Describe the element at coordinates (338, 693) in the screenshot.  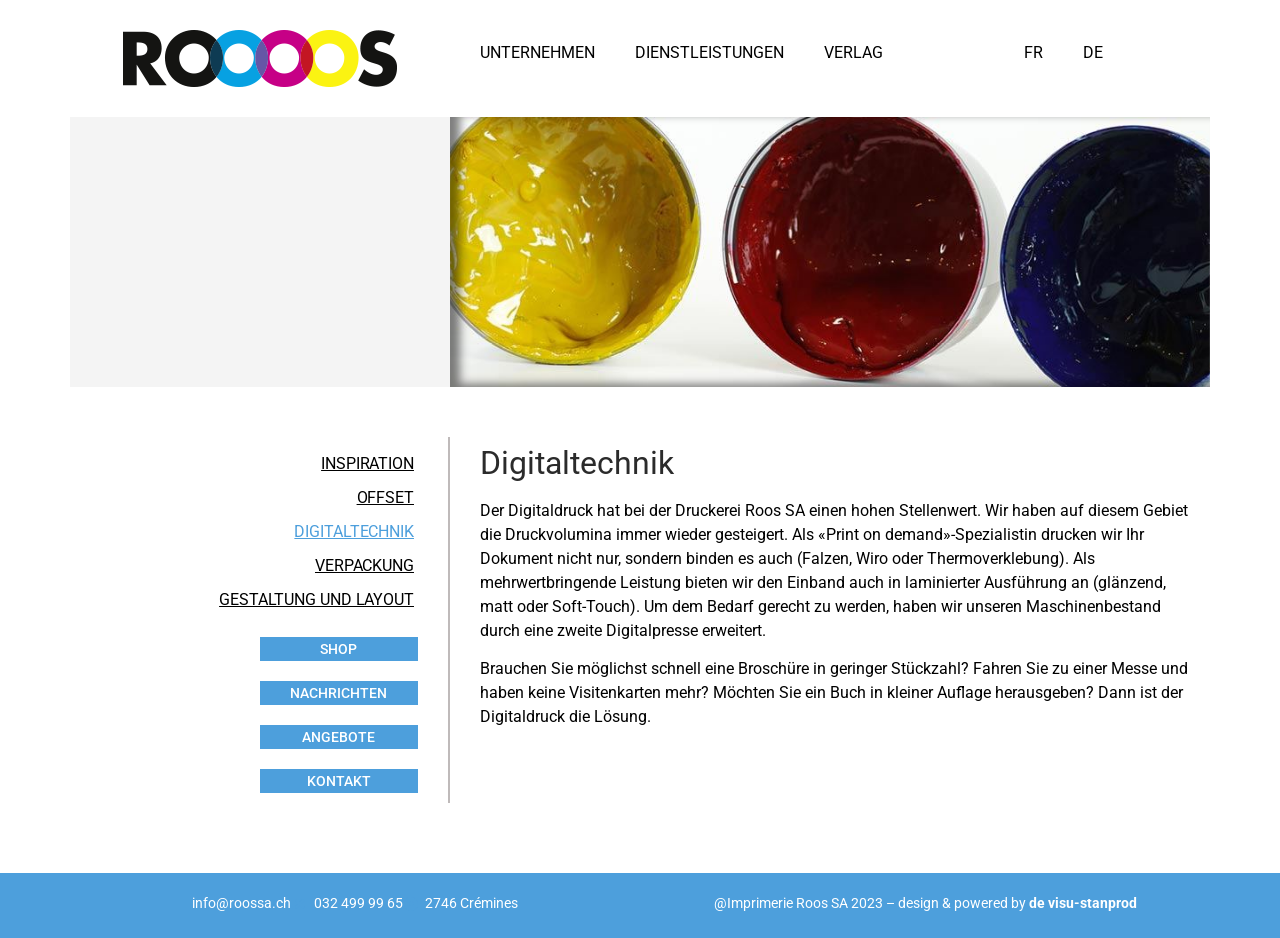
I see `NACHRICHTEN` at that location.